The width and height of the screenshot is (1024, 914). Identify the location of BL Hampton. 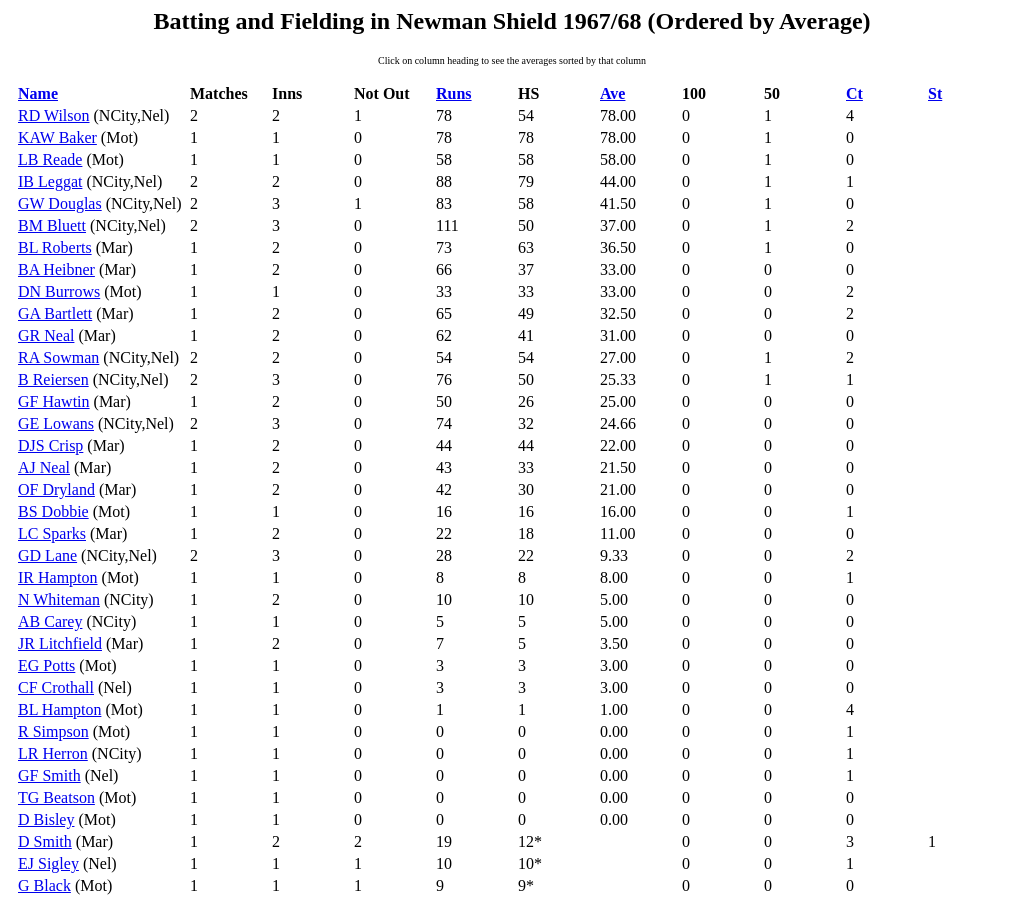
(59, 709).